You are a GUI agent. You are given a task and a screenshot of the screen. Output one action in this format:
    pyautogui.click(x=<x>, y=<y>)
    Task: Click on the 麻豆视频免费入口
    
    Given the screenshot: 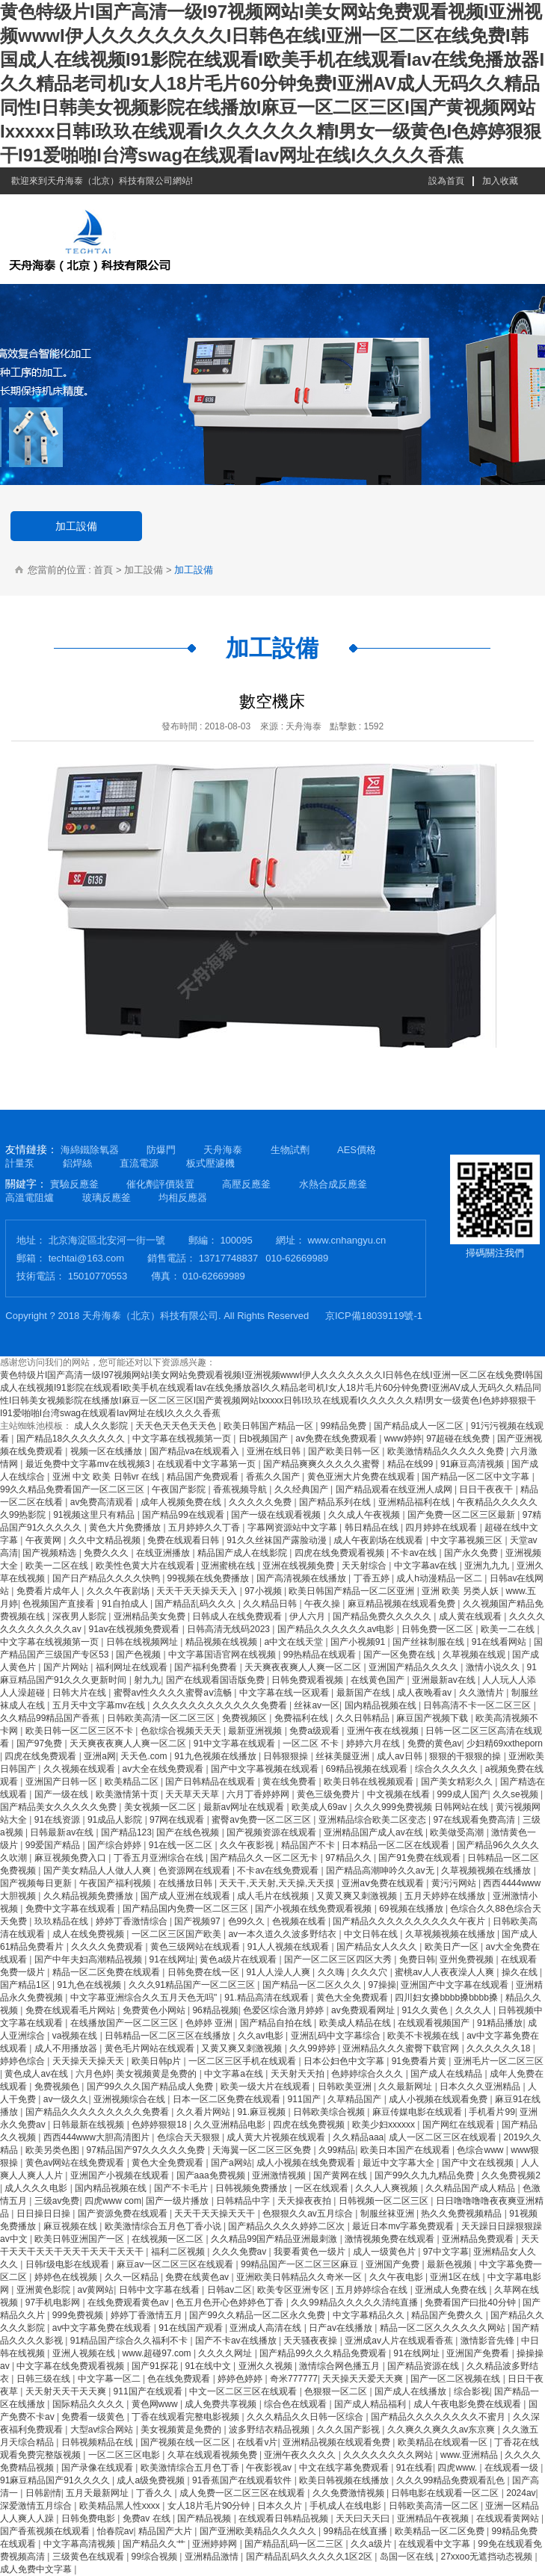 What is the action you would take?
    pyautogui.click(x=71, y=1858)
    